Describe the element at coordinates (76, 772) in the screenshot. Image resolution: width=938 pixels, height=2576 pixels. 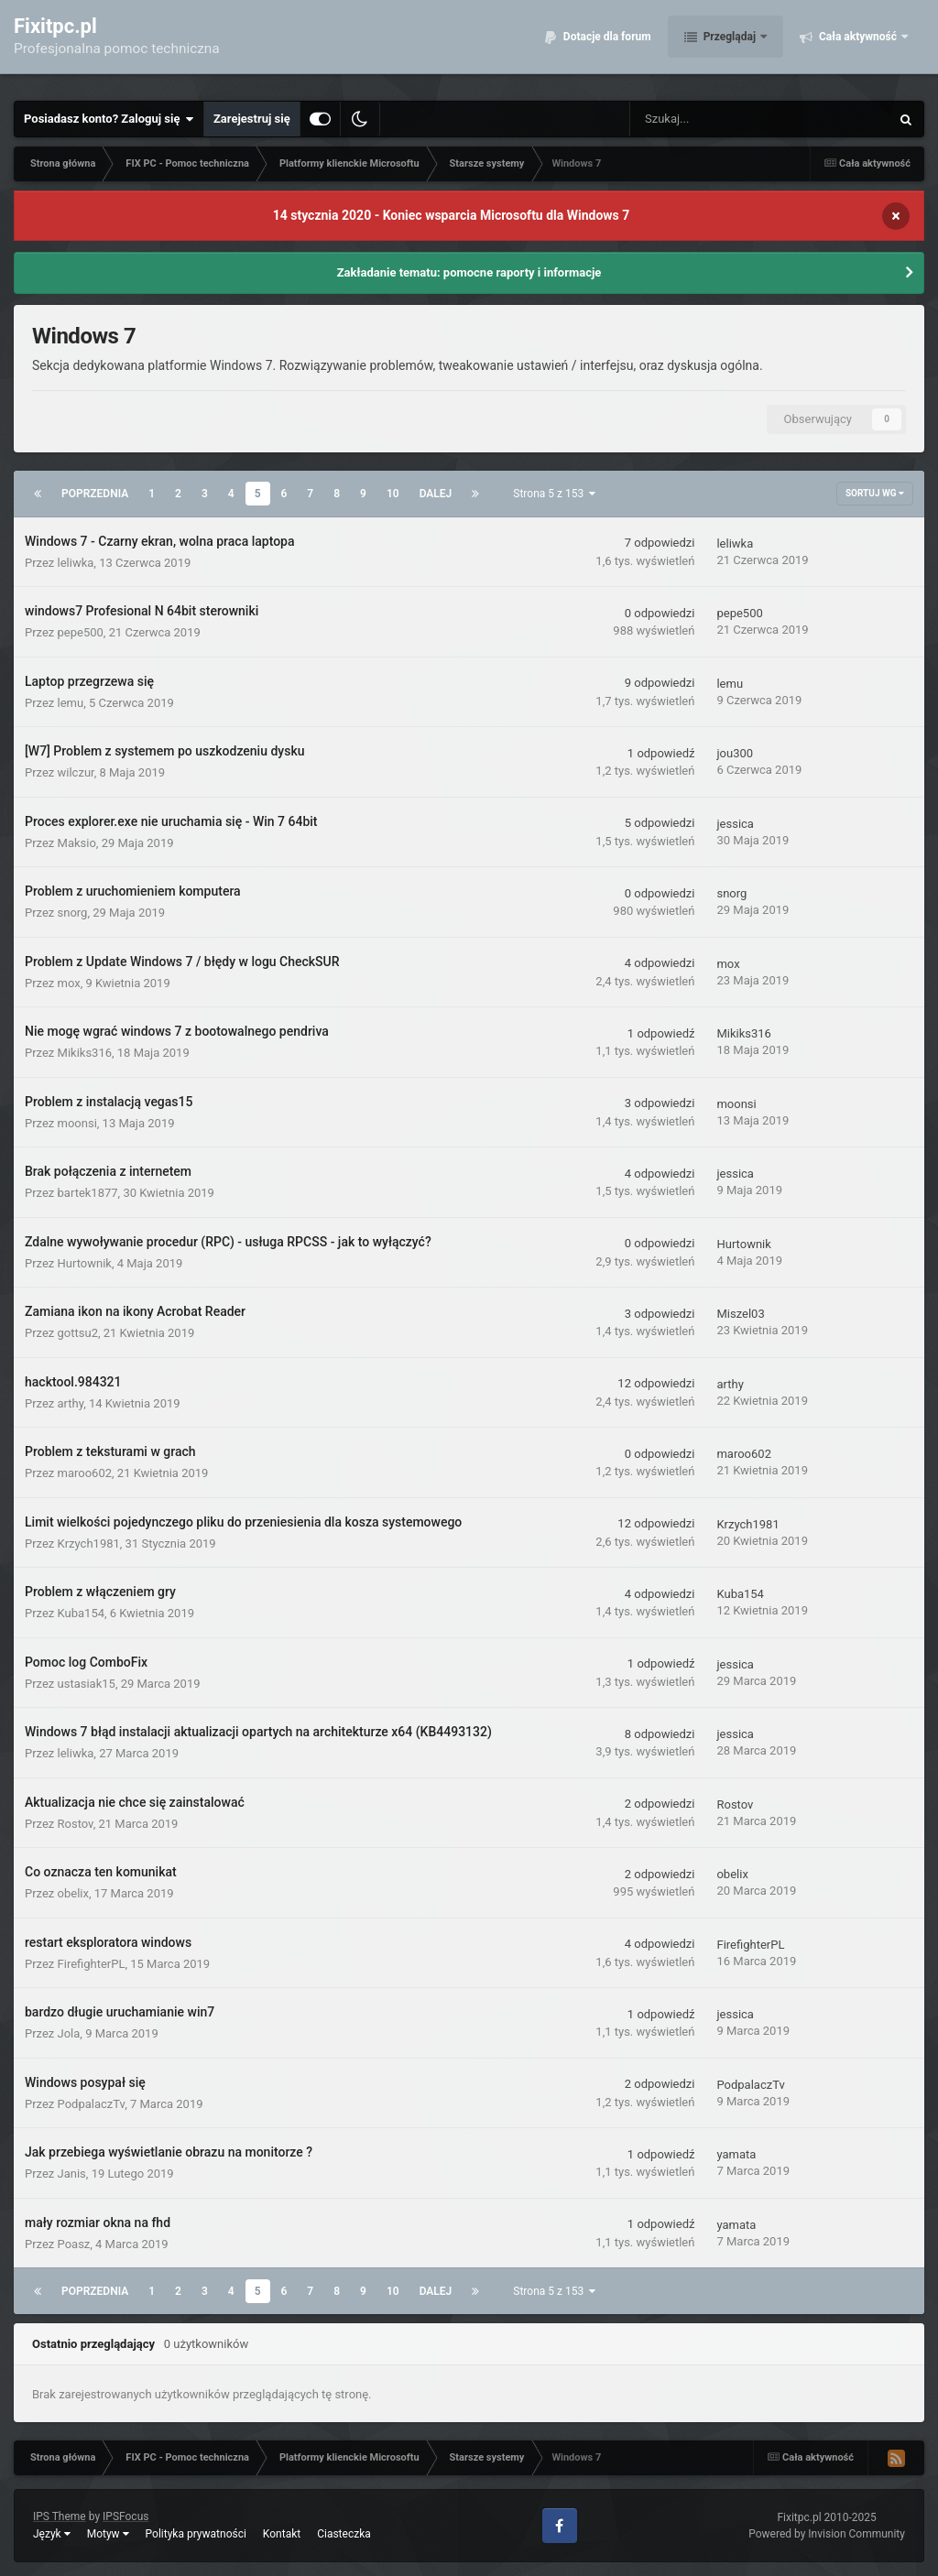
I see `wilczur` at that location.